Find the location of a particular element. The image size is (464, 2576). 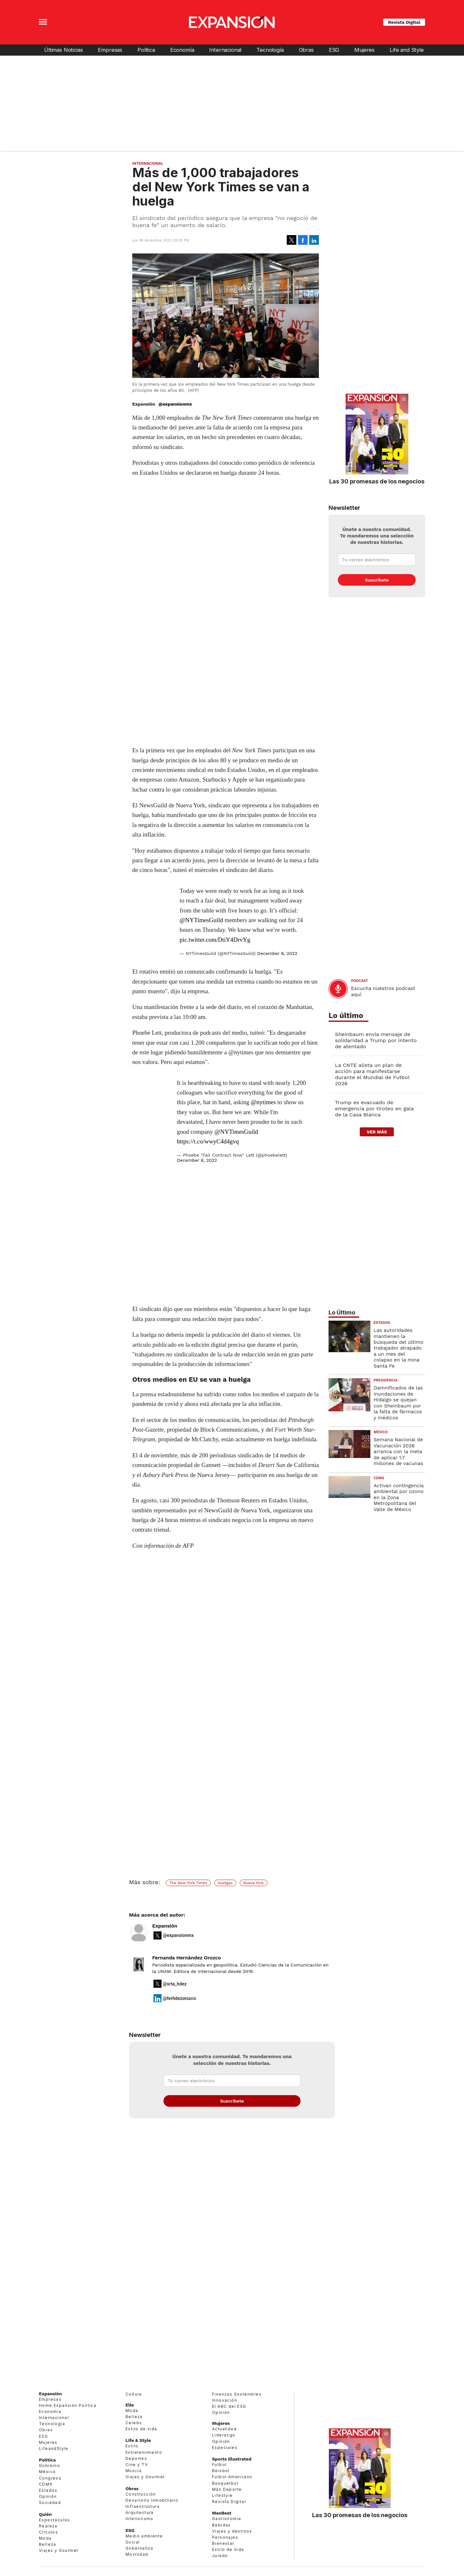

Movilidad is located at coordinates (136, 2554).